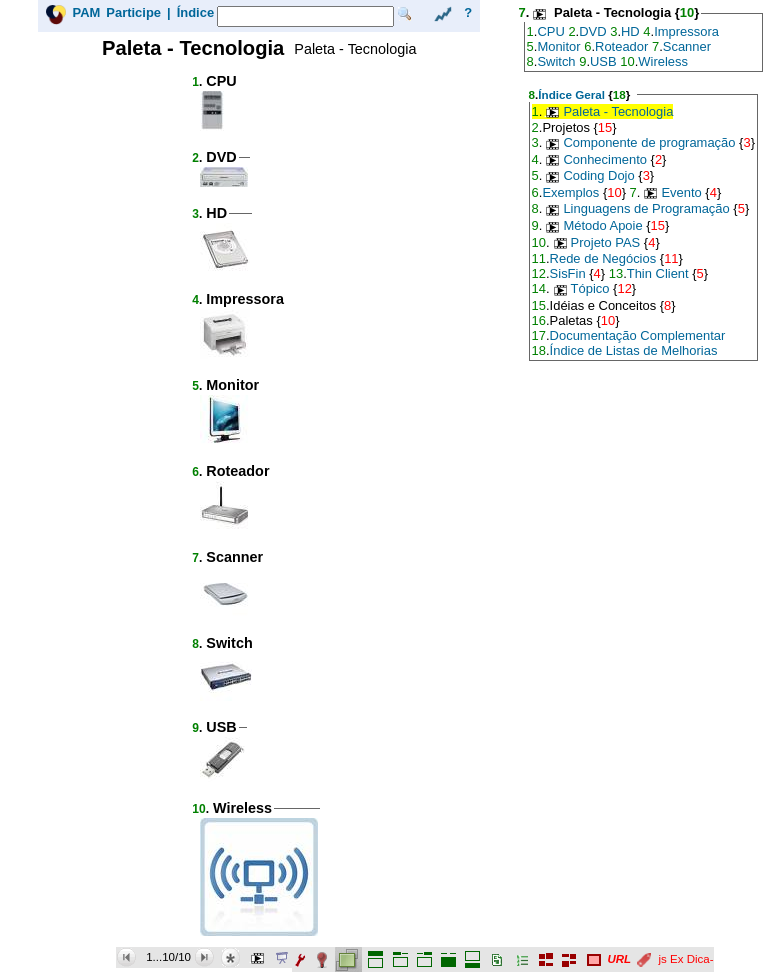 The image size is (768, 972). I want to click on Participe, so click(133, 12).